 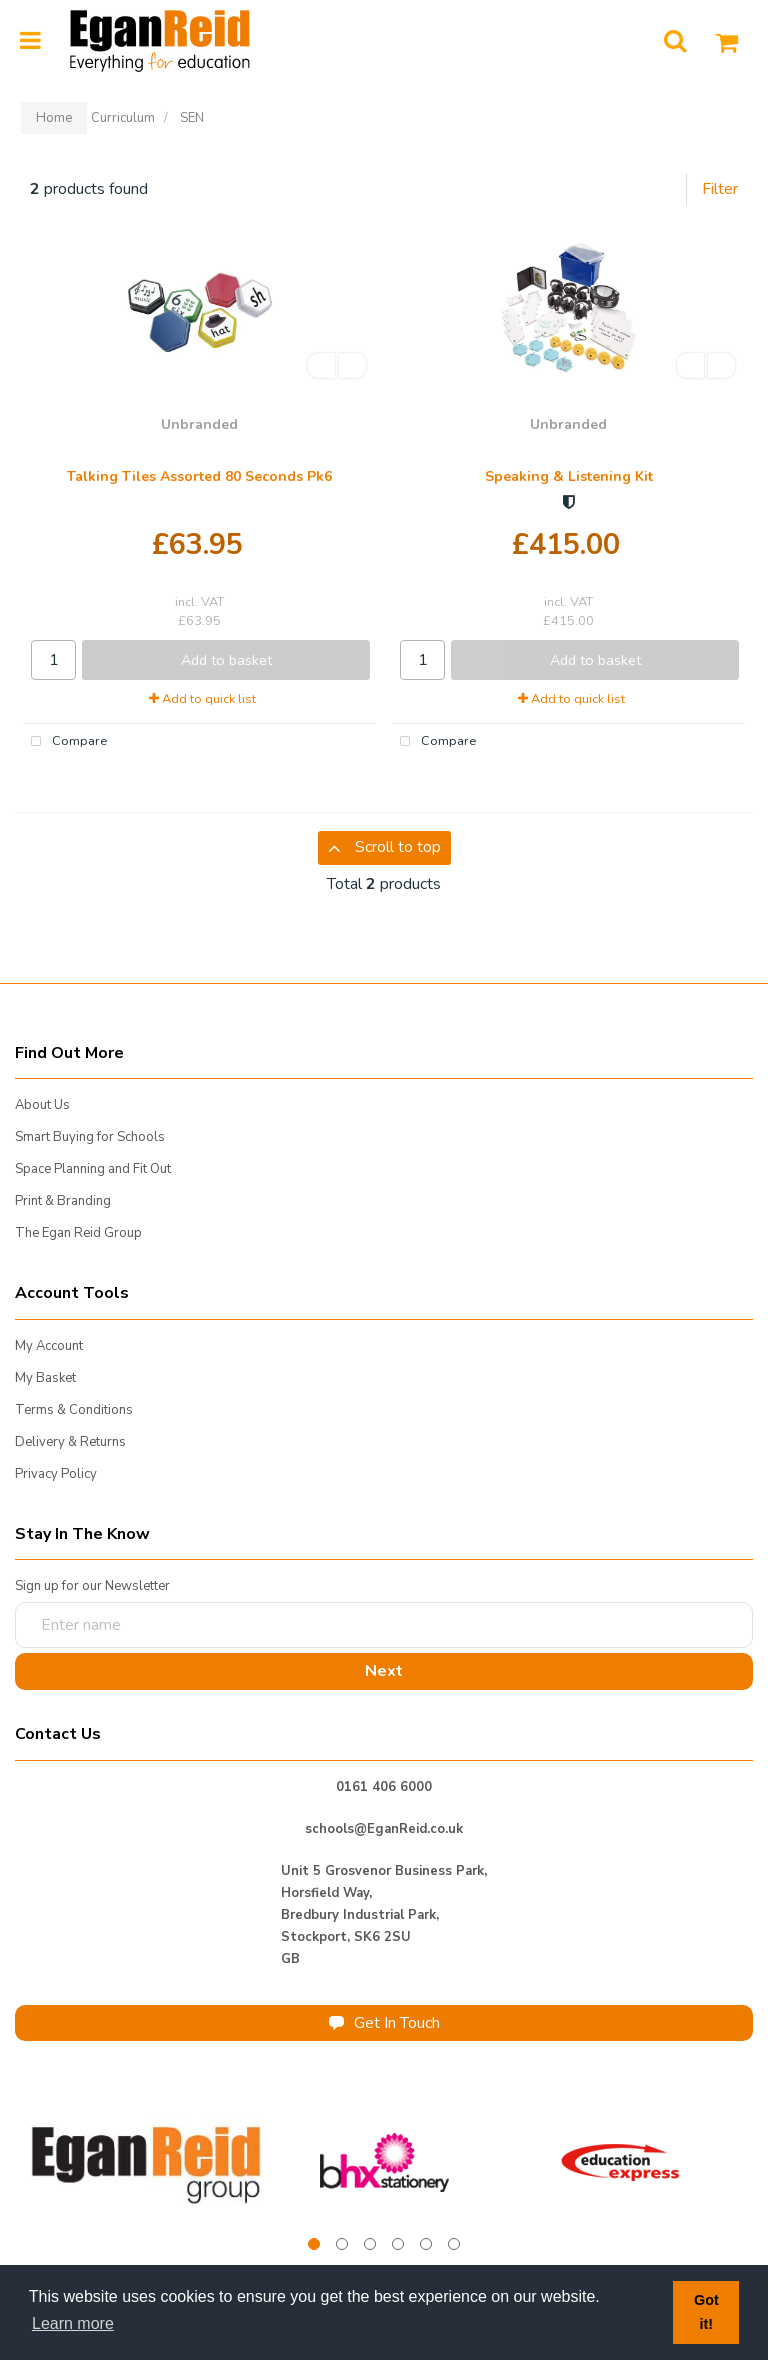 What do you see at coordinates (90, 1137) in the screenshot?
I see `Smart Buying for Schools` at bounding box center [90, 1137].